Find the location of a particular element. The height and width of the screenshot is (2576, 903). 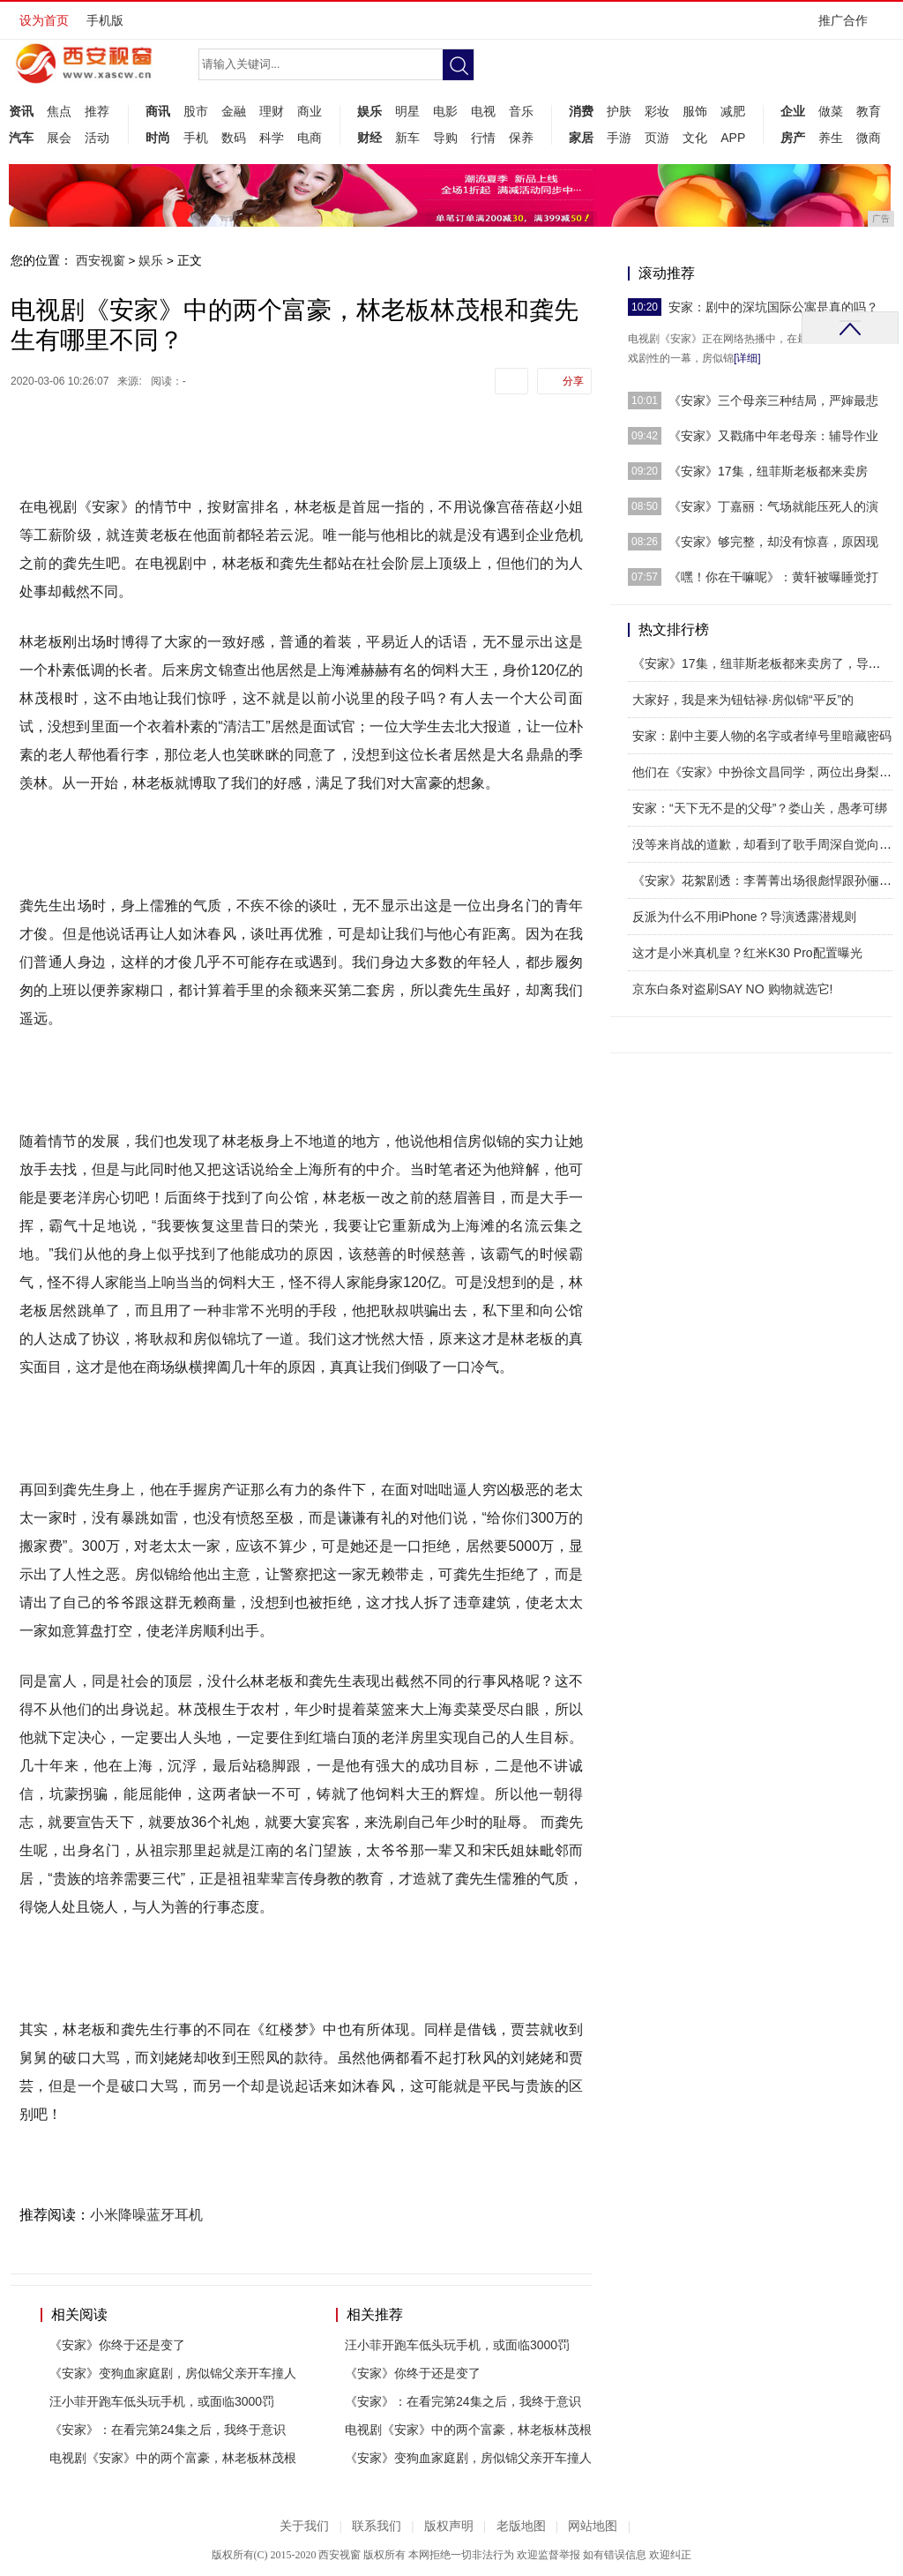

电视剧《安家》中的两个富豪，林老板林茂根 is located at coordinates (172, 2458).